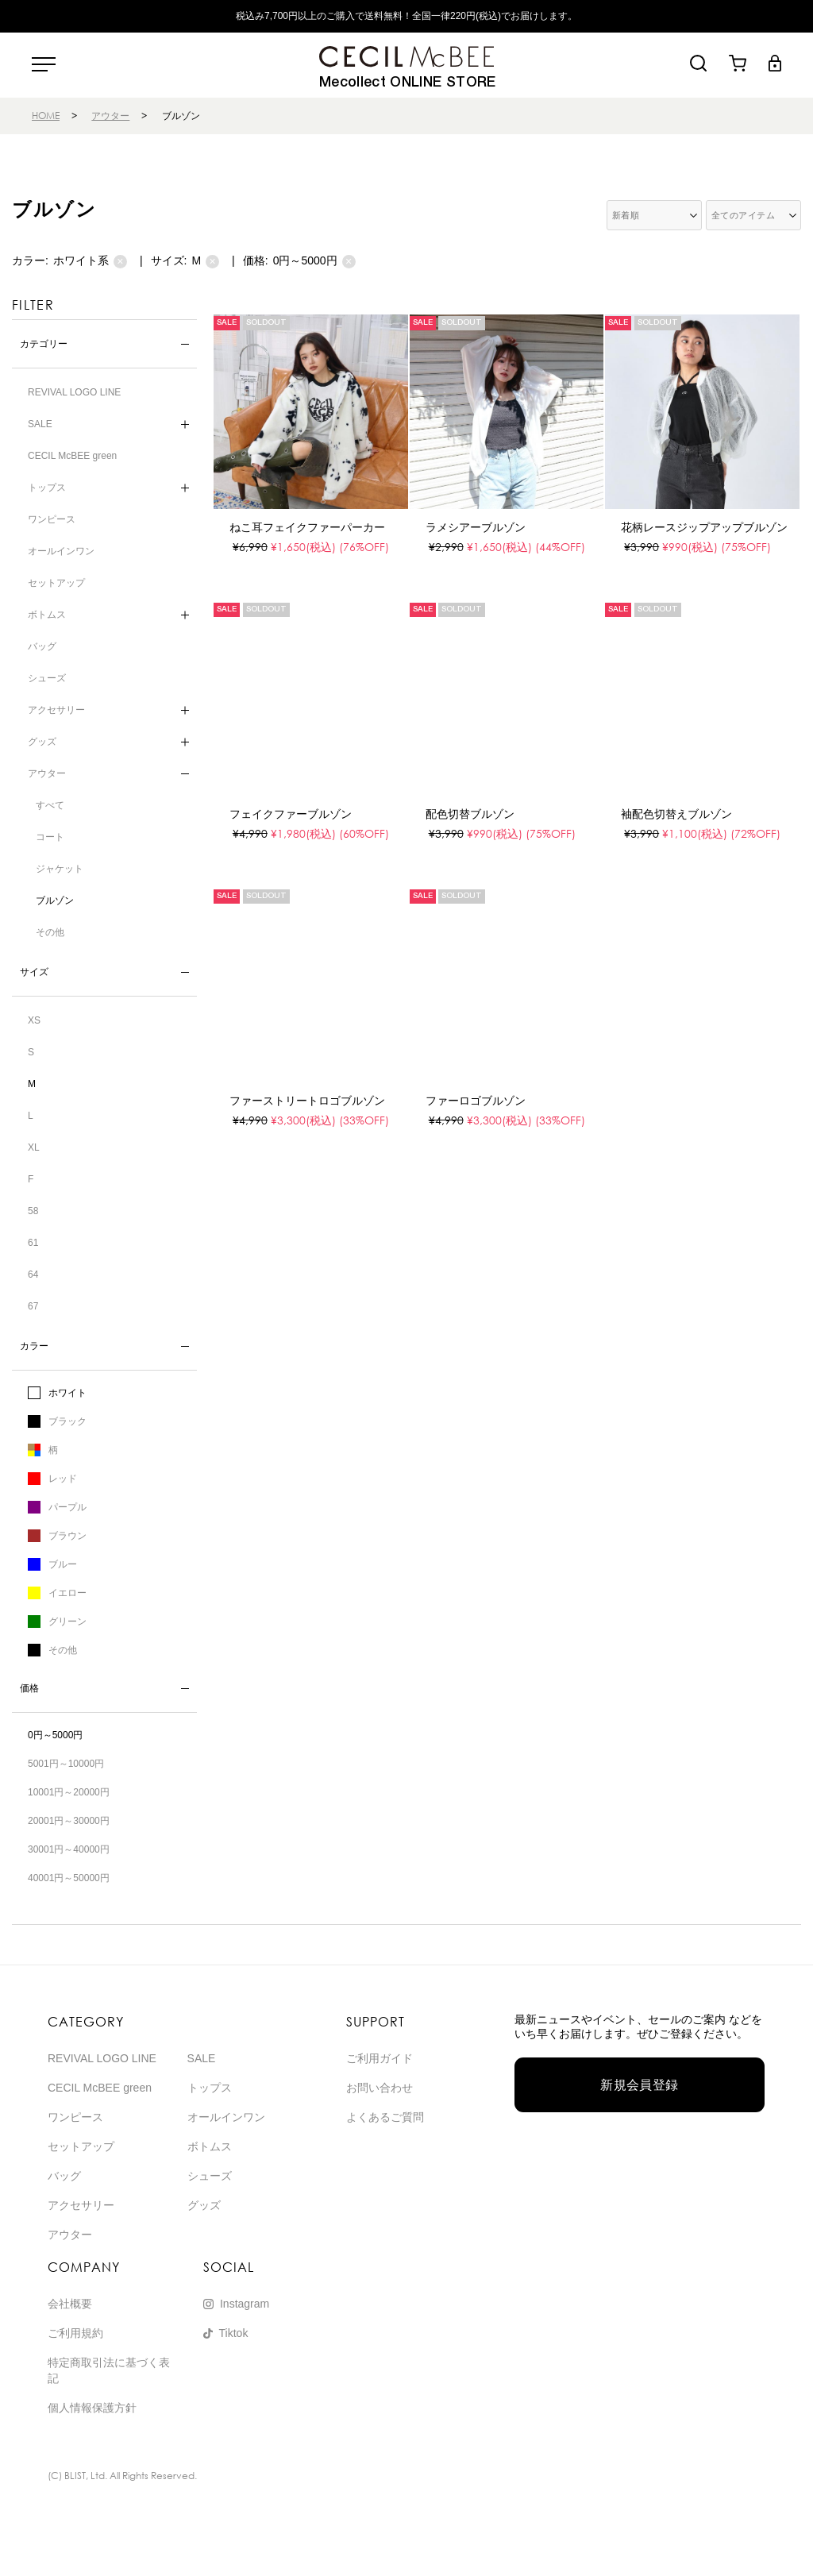 The width and height of the screenshot is (813, 2576). Describe the element at coordinates (47, 487) in the screenshot. I see `トップス` at that location.